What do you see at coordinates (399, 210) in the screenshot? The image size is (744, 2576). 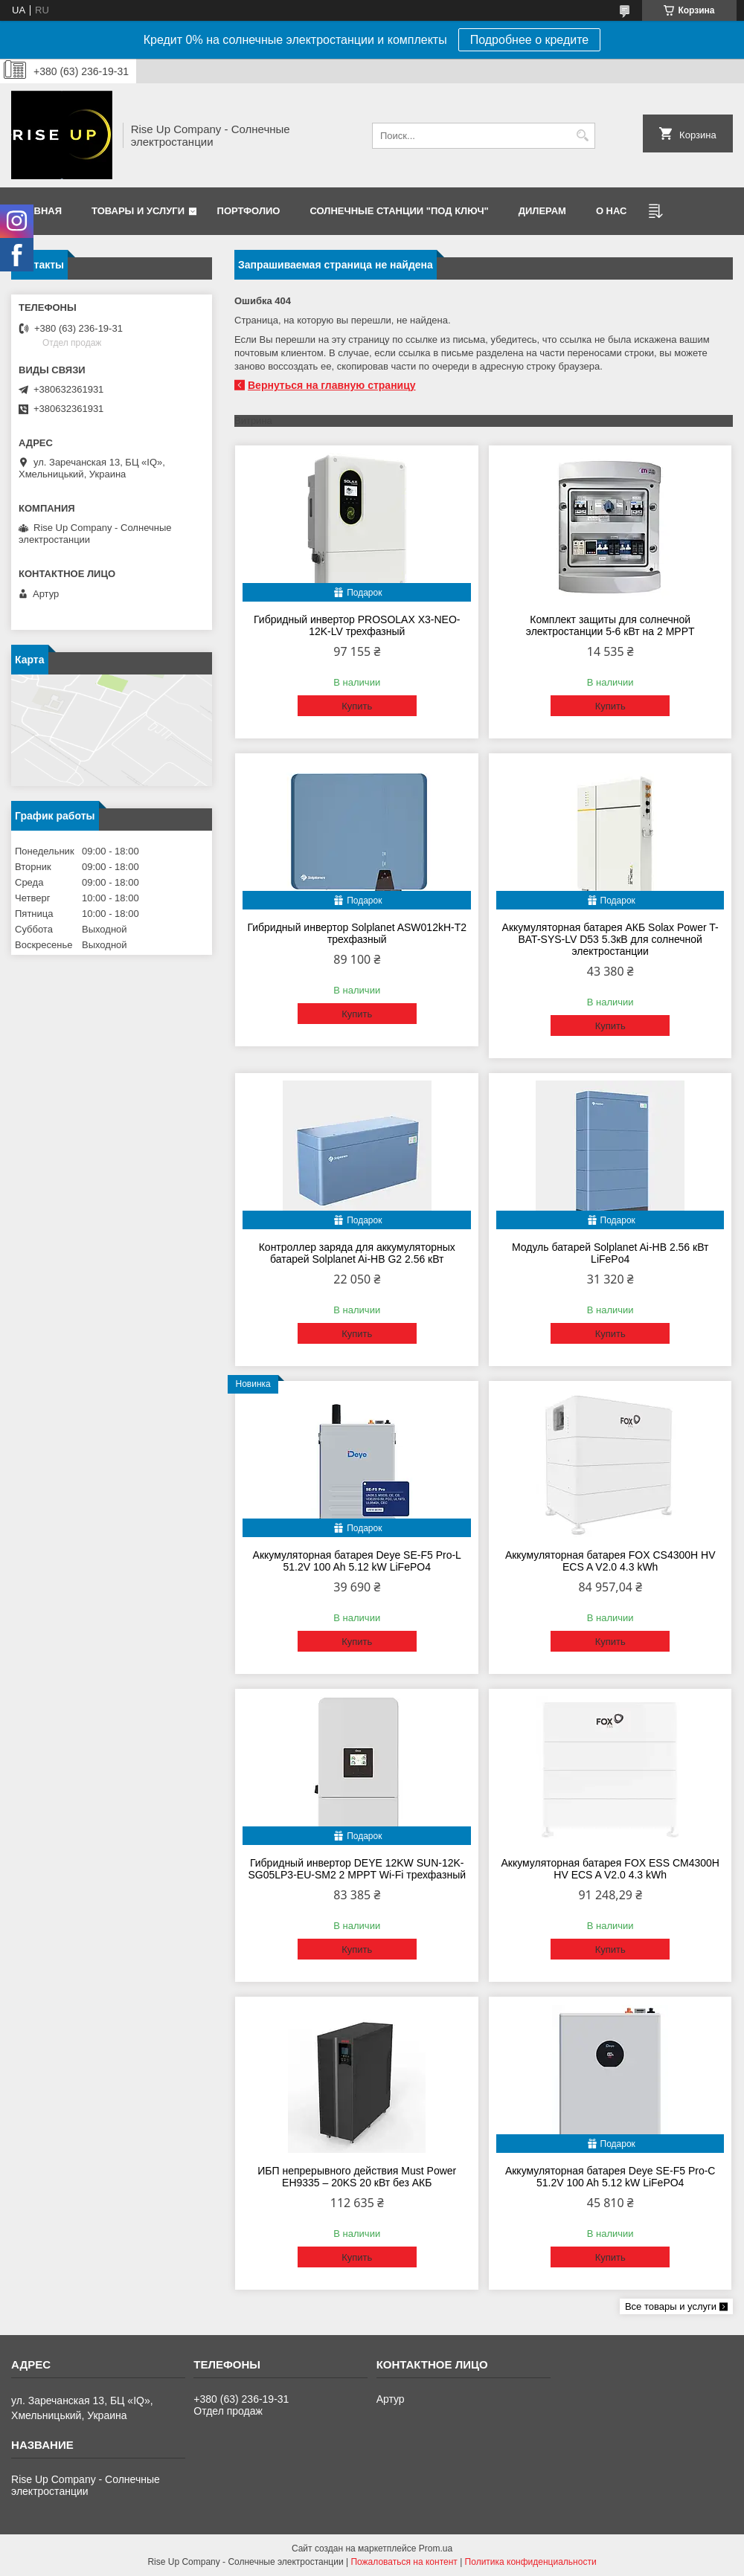 I see `Солнечные станции "Под ключ"` at bounding box center [399, 210].